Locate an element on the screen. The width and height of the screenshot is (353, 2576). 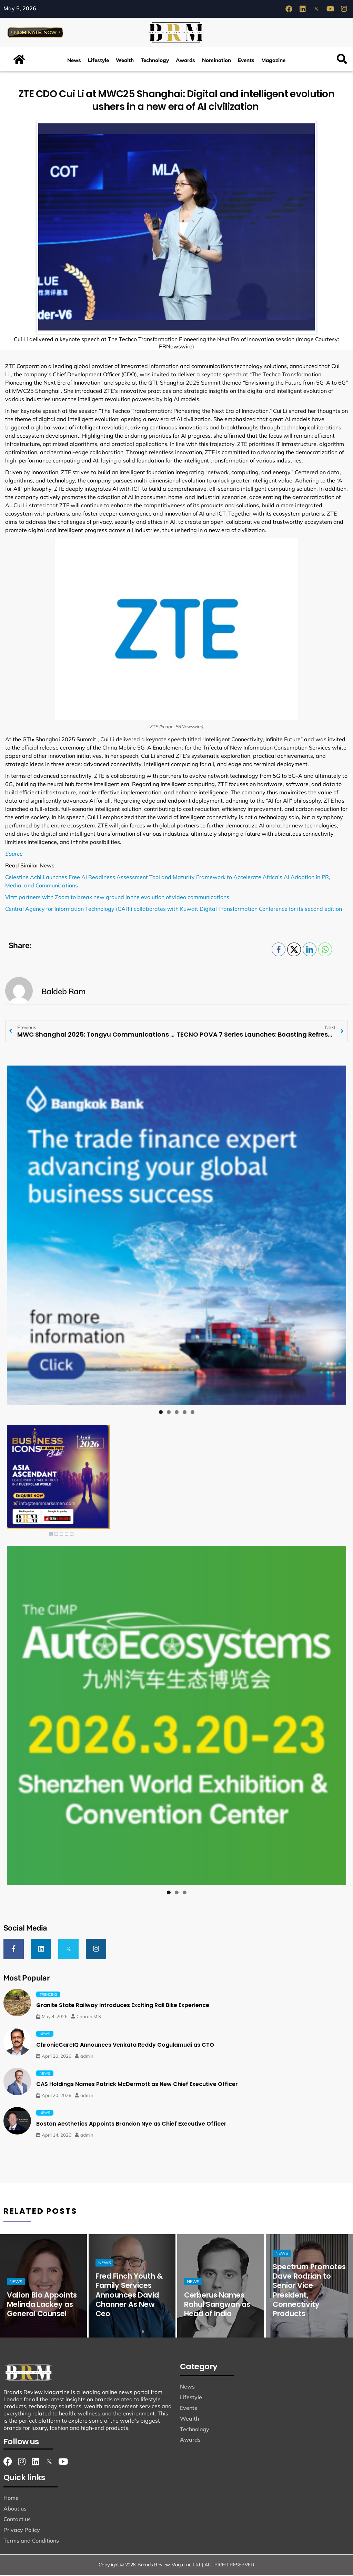
Magazine is located at coordinates (273, 62).